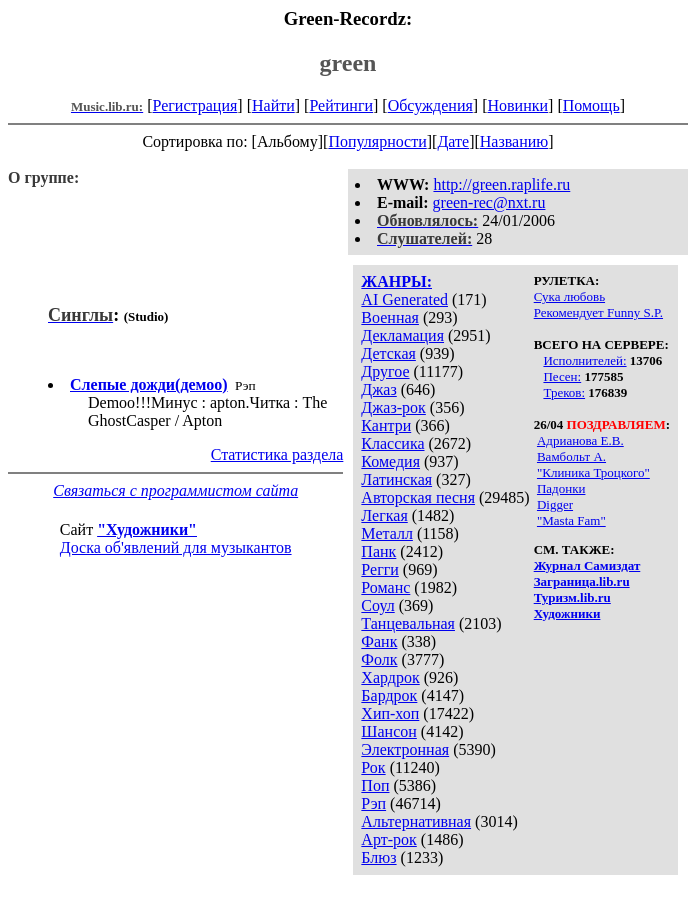 This screenshot has height=916, width=696. What do you see at coordinates (562, 376) in the screenshot?
I see `Песен:` at bounding box center [562, 376].